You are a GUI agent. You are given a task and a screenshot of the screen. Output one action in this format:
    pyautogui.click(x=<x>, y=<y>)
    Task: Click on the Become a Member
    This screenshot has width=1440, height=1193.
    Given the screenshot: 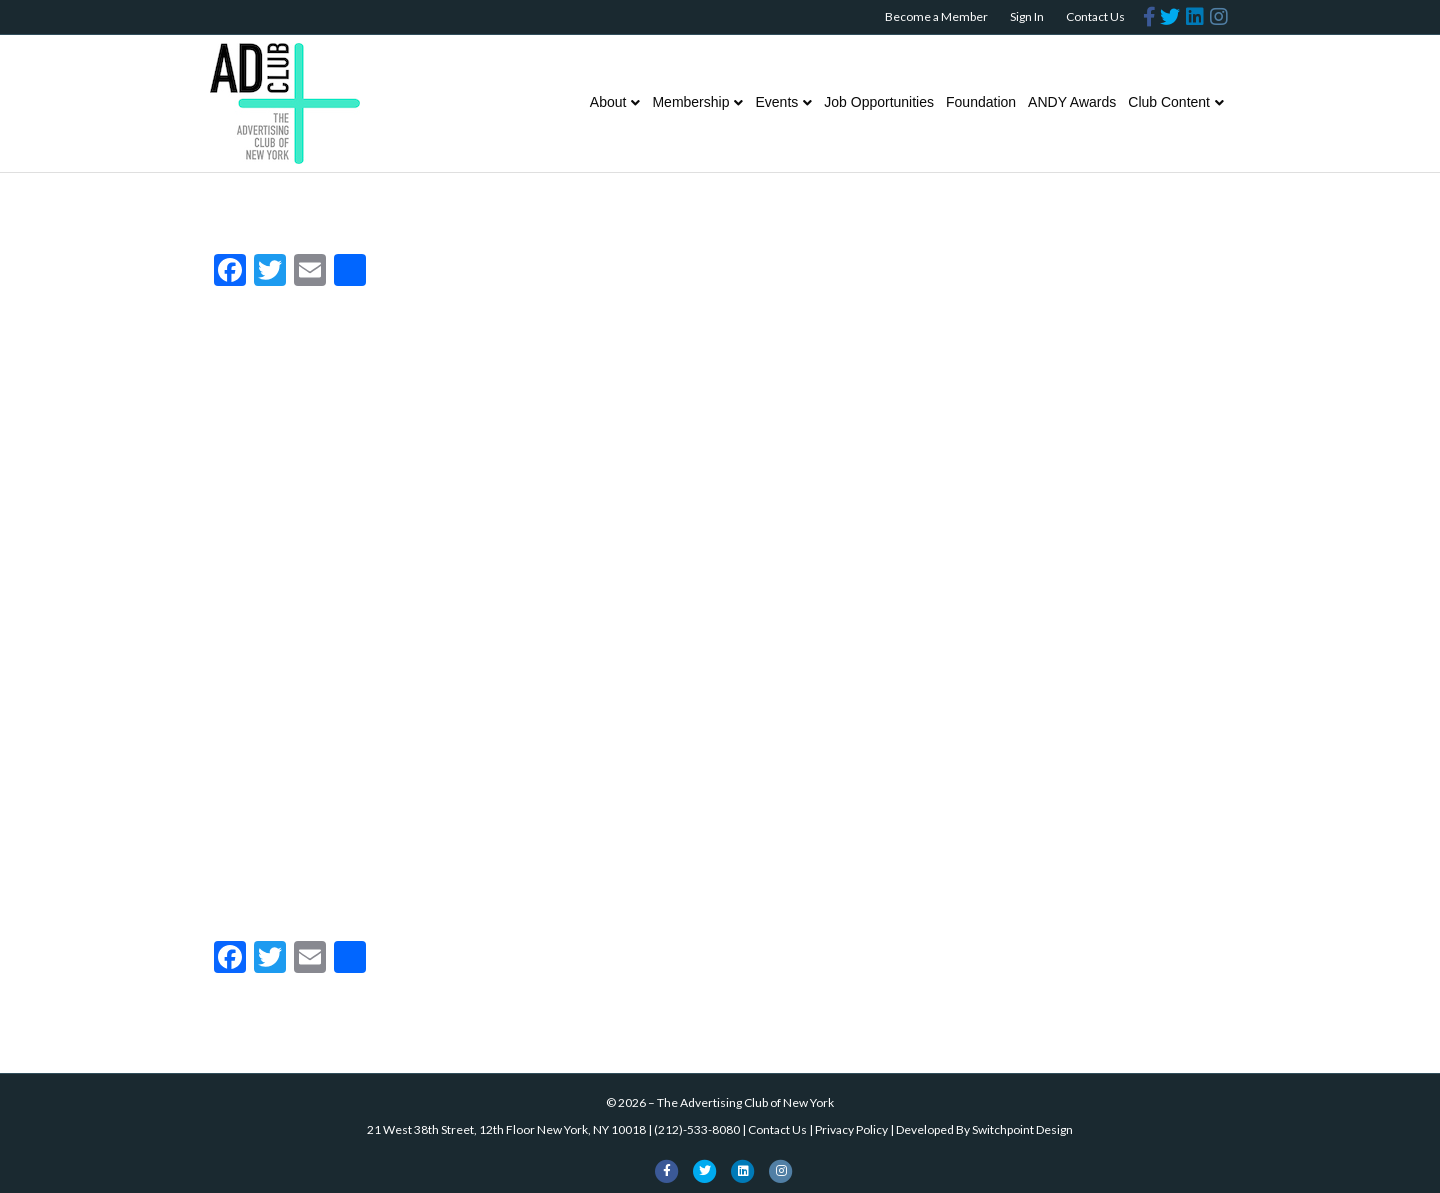 What is the action you would take?
    pyautogui.click(x=936, y=16)
    